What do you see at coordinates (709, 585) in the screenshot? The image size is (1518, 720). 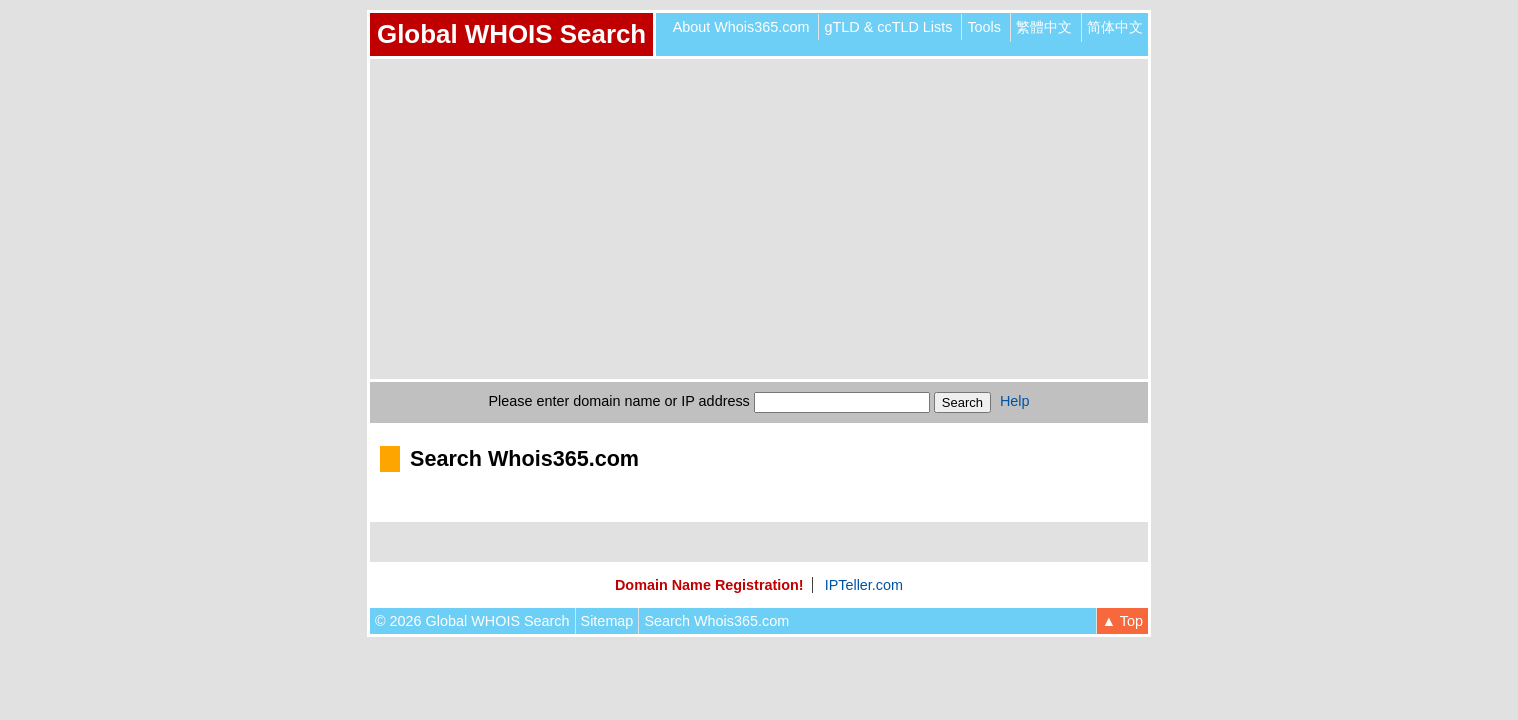 I see `Domain Name Registration!` at bounding box center [709, 585].